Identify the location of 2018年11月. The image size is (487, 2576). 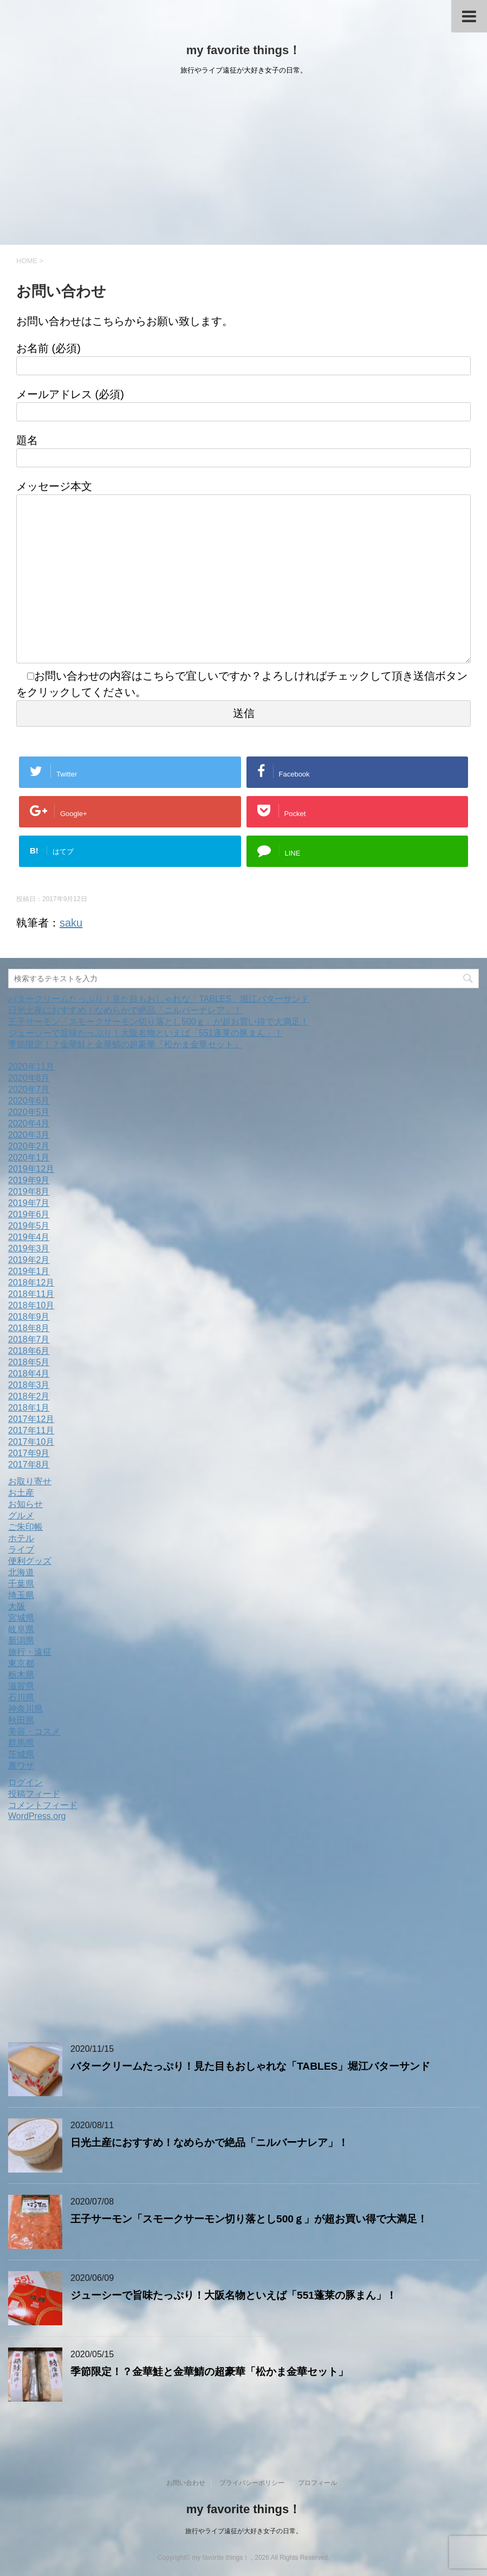
(31, 1294).